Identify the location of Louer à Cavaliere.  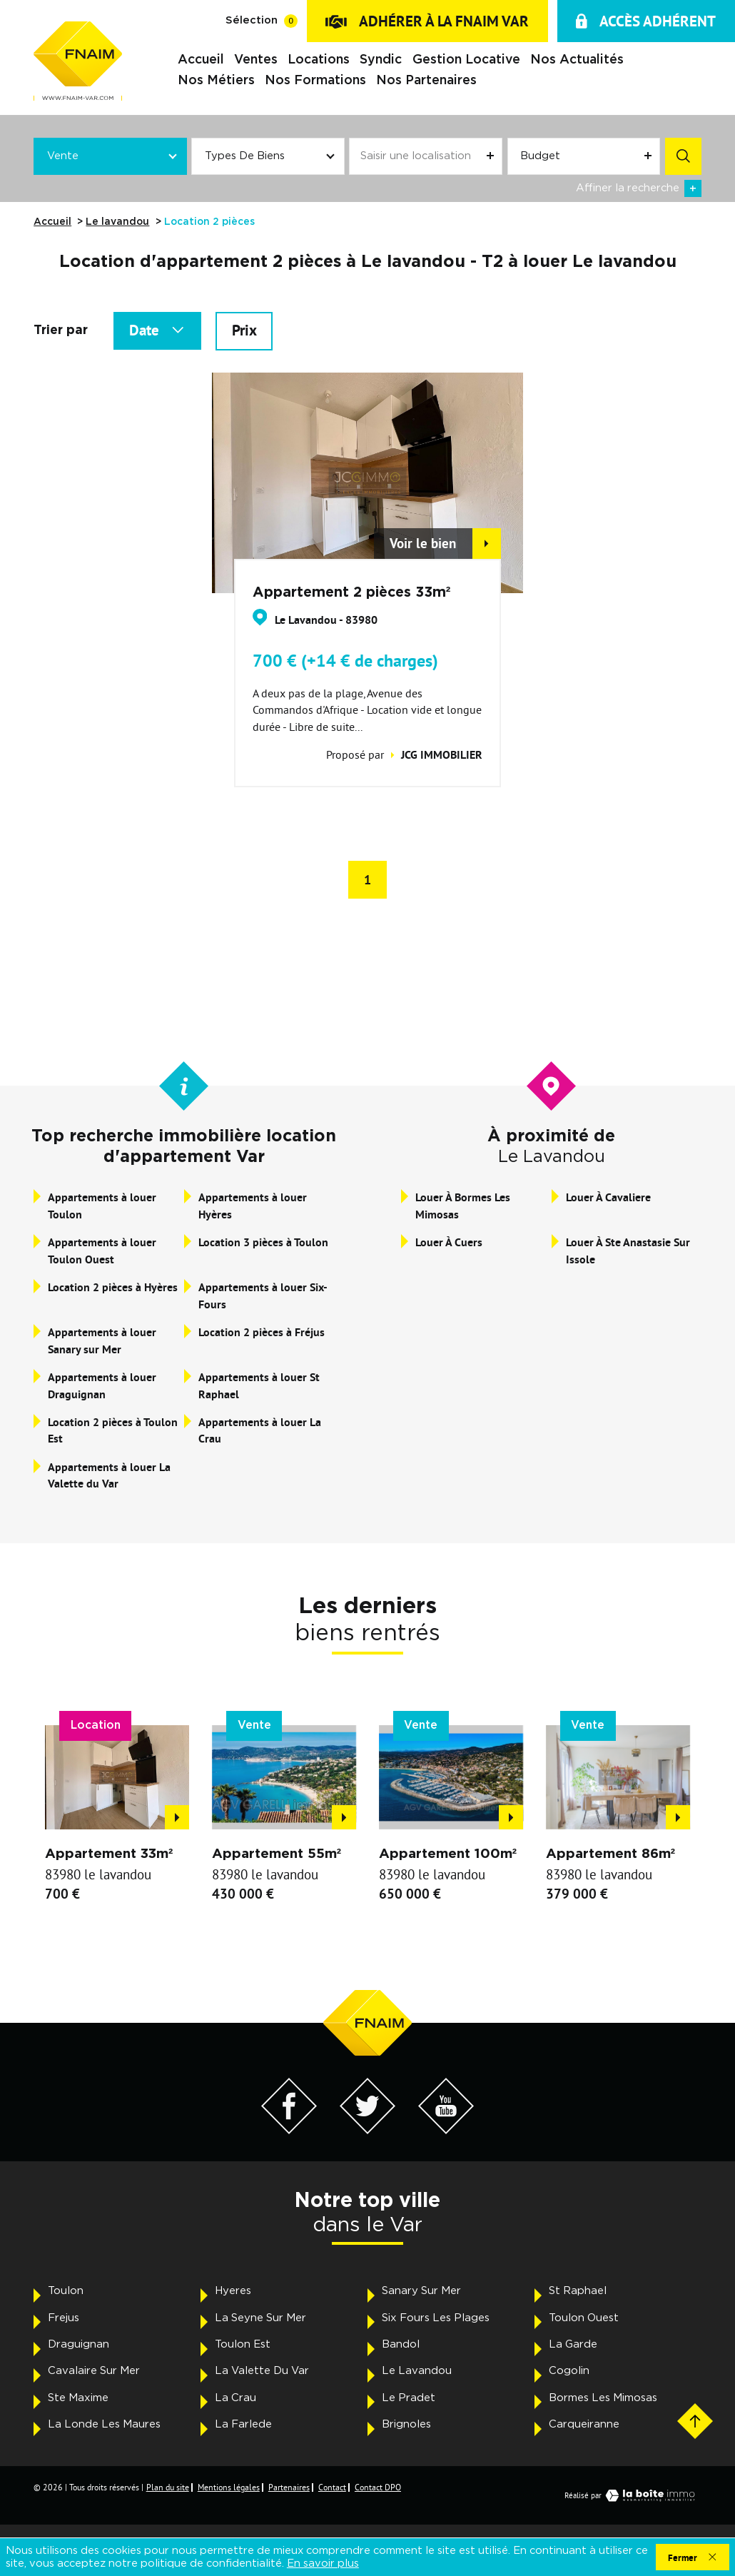
(608, 1197).